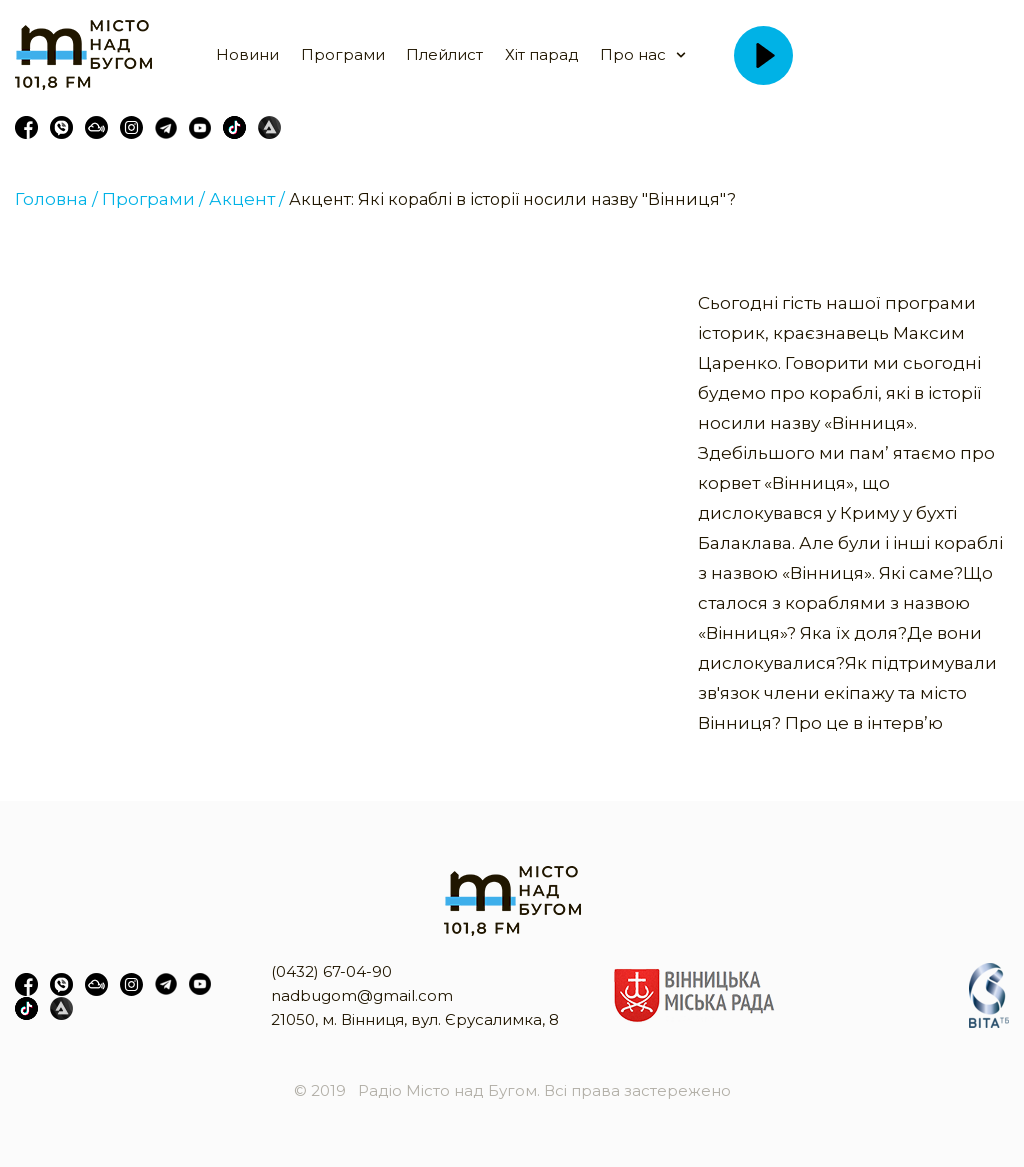 Image resolution: width=1024 pixels, height=1167 pixels. I want to click on nadbugom@gmail.com, so click(362, 995).